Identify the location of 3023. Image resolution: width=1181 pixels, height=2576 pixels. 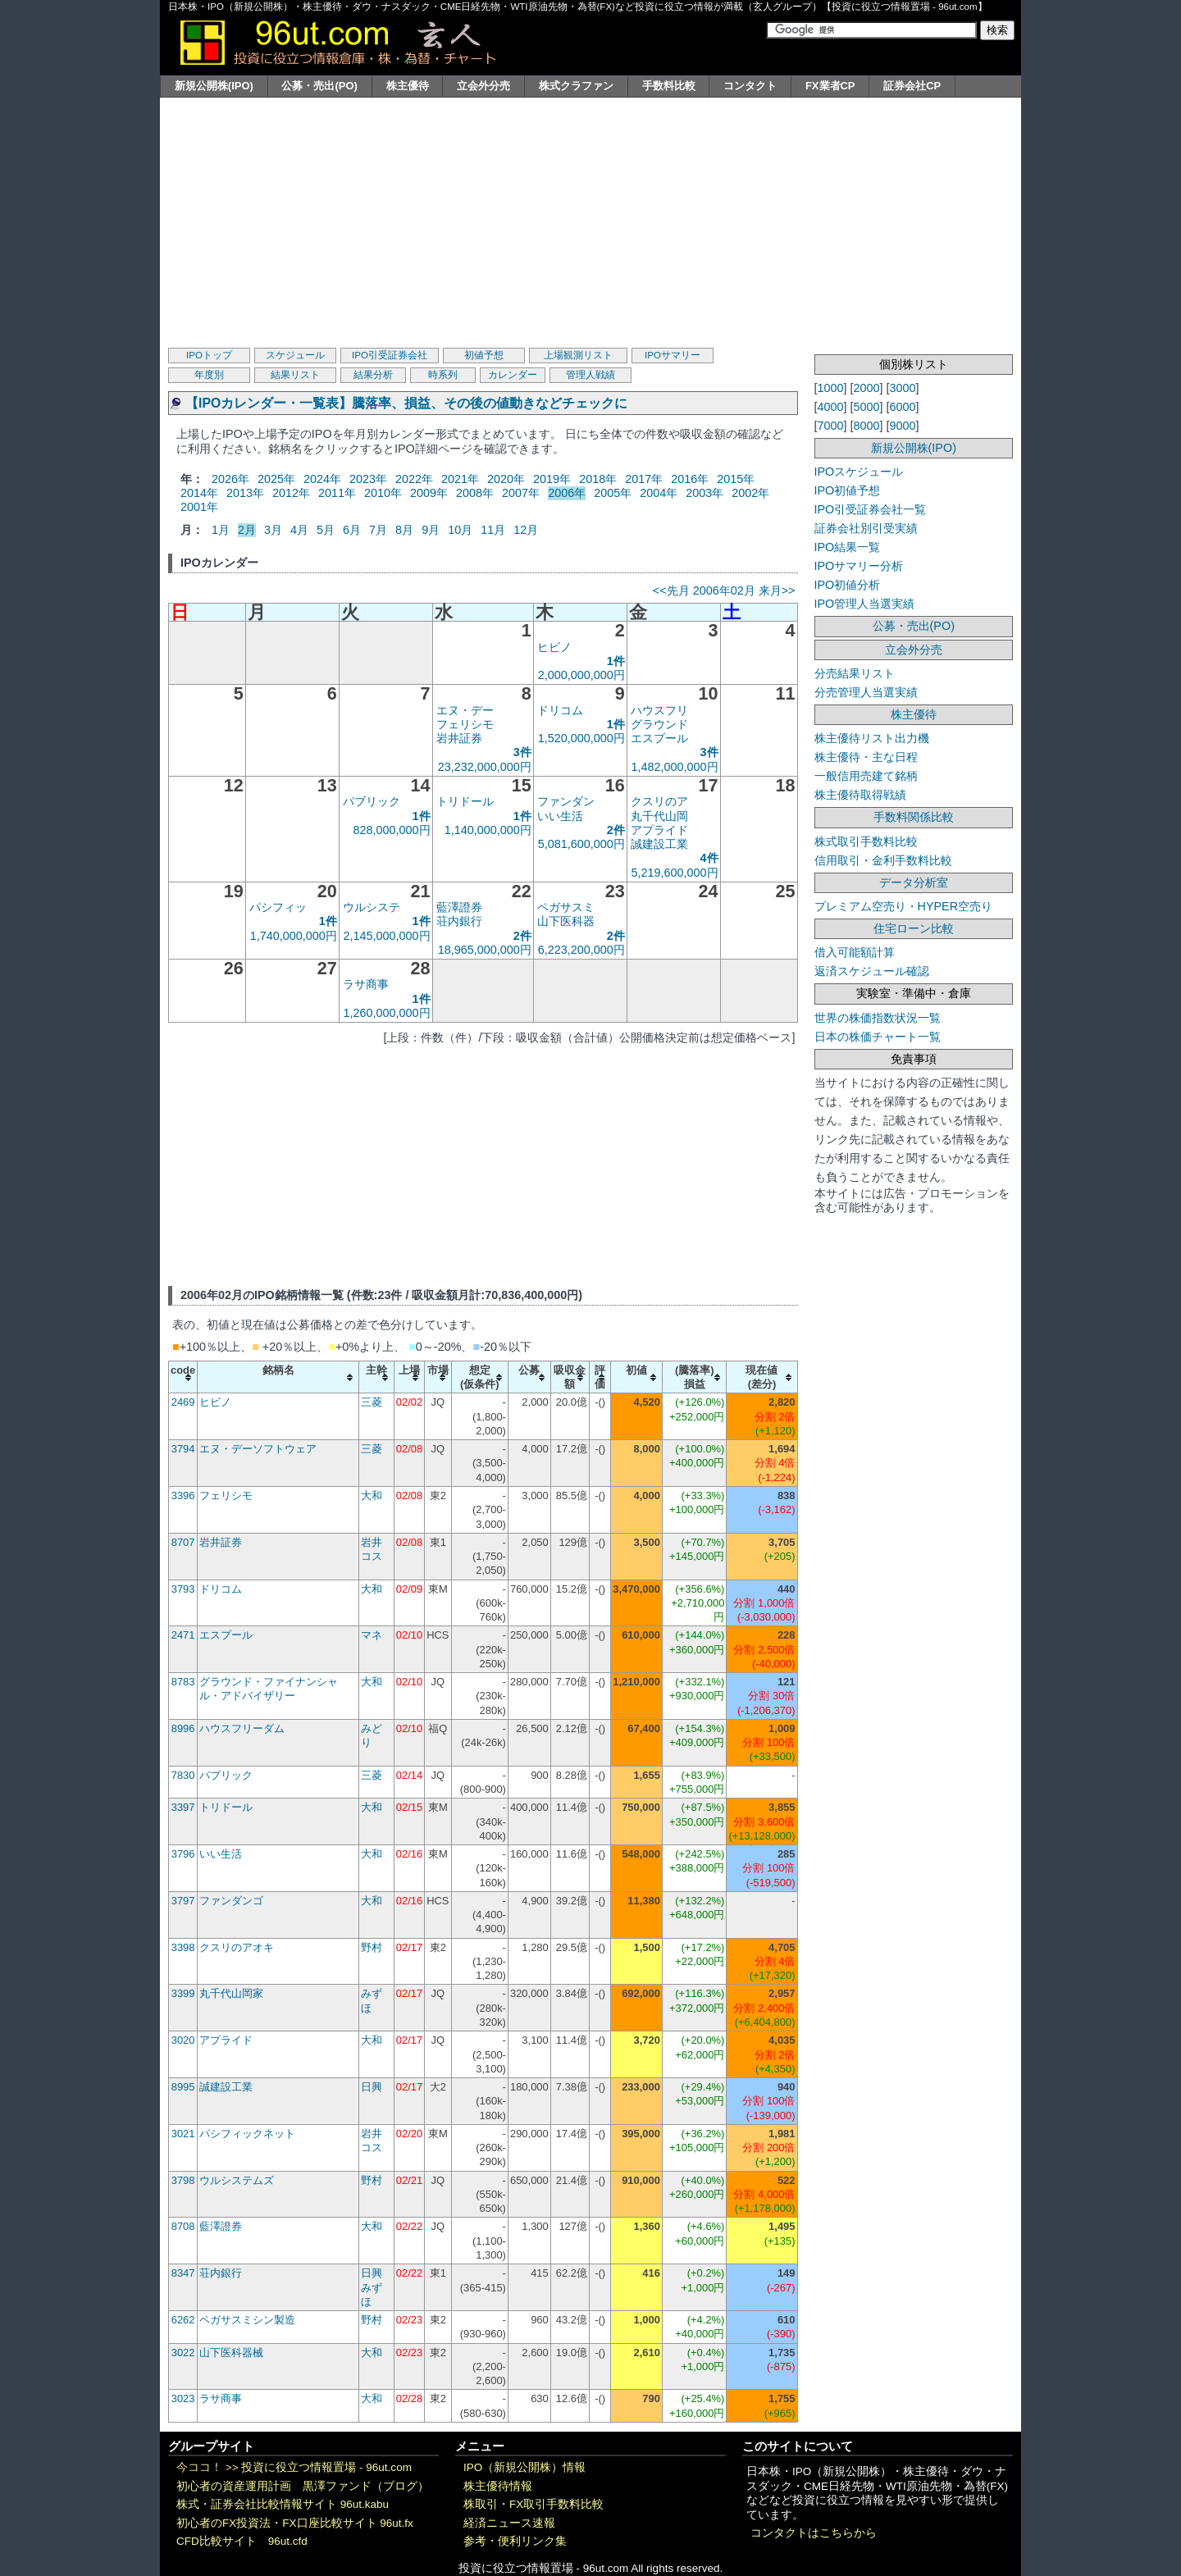
(183, 2398).